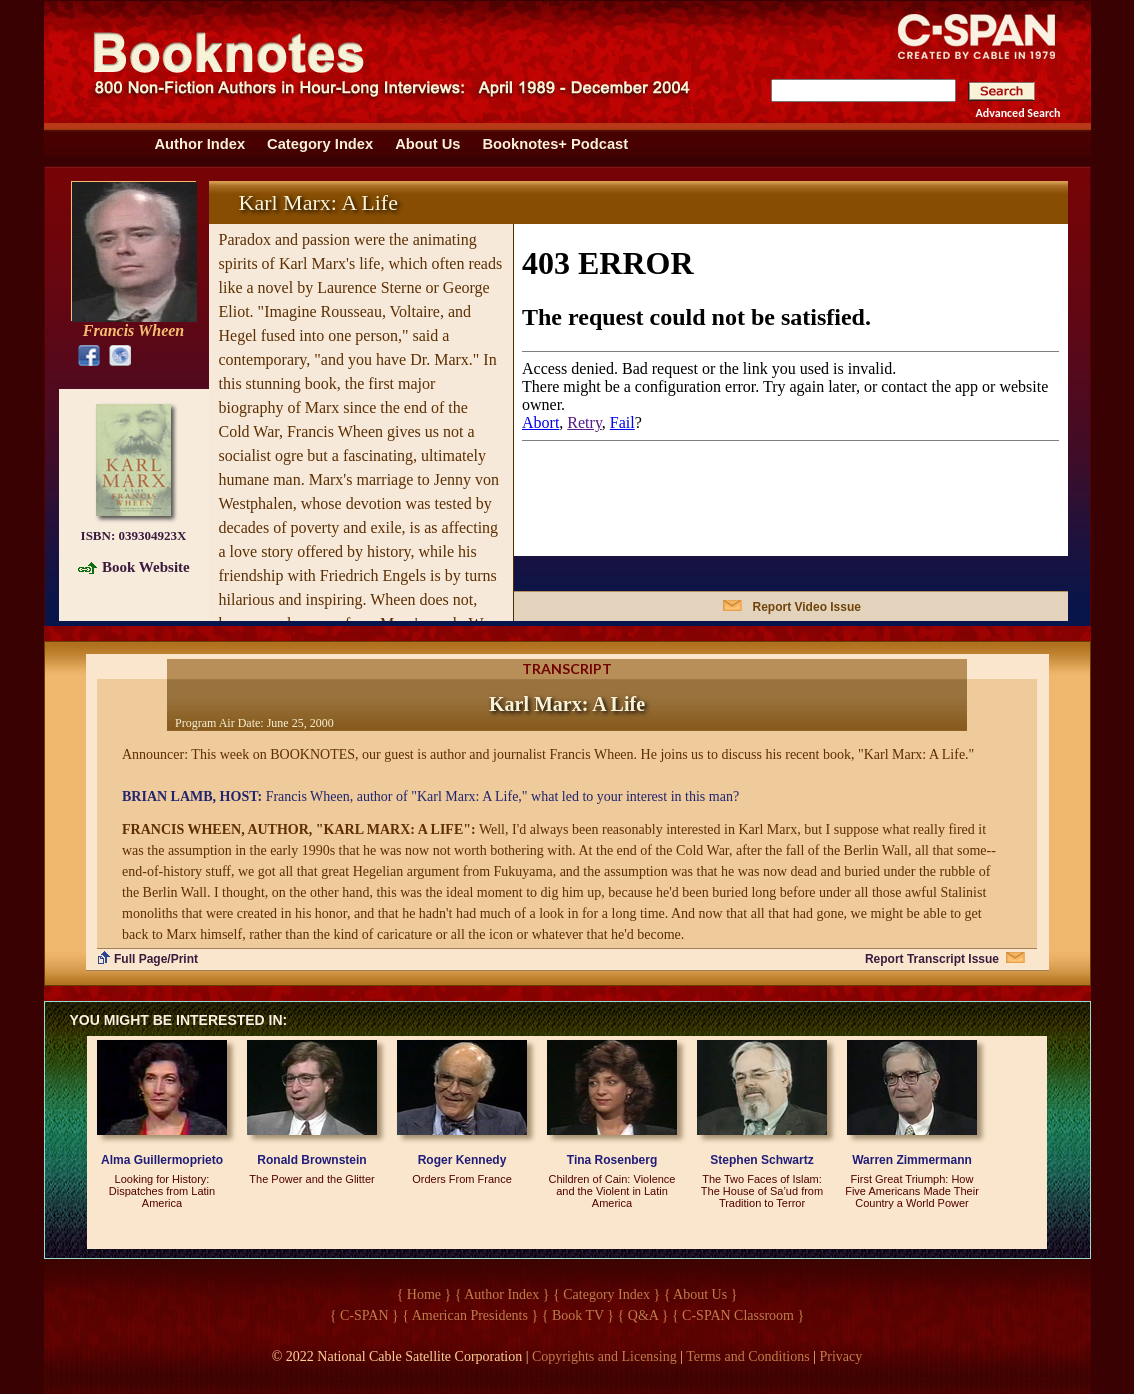  What do you see at coordinates (912, 1191) in the screenshot?
I see `First Great Triumph: How Five Americans Made Their Country a World Power` at bounding box center [912, 1191].